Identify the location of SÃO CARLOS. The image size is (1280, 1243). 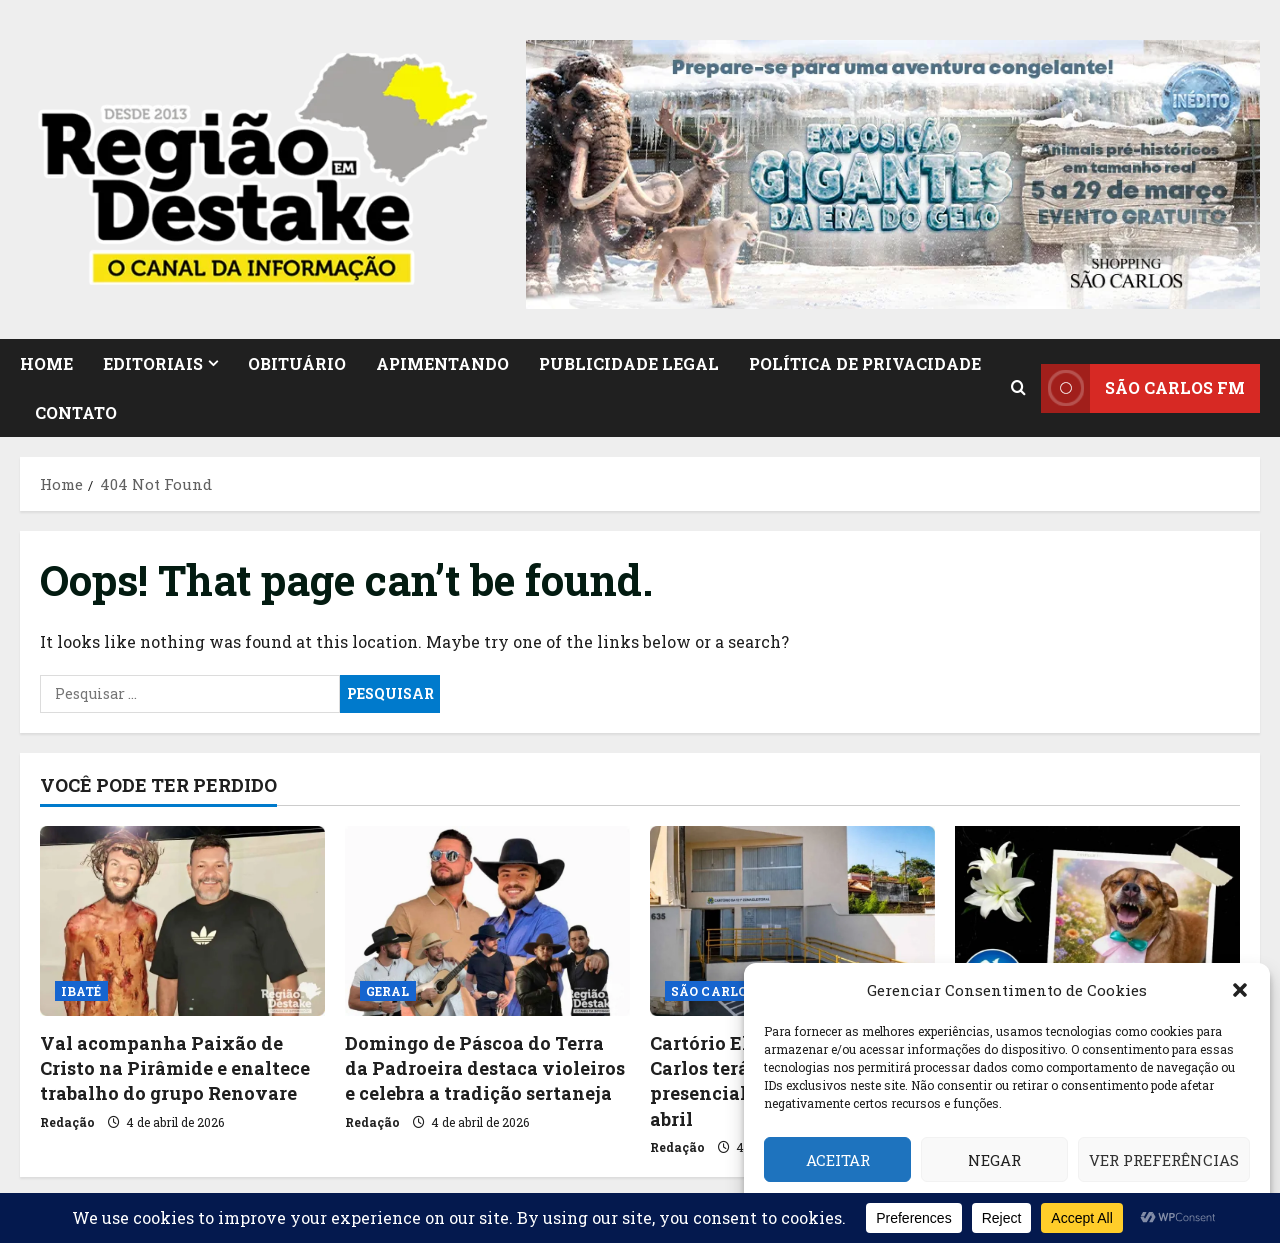
(713, 991).